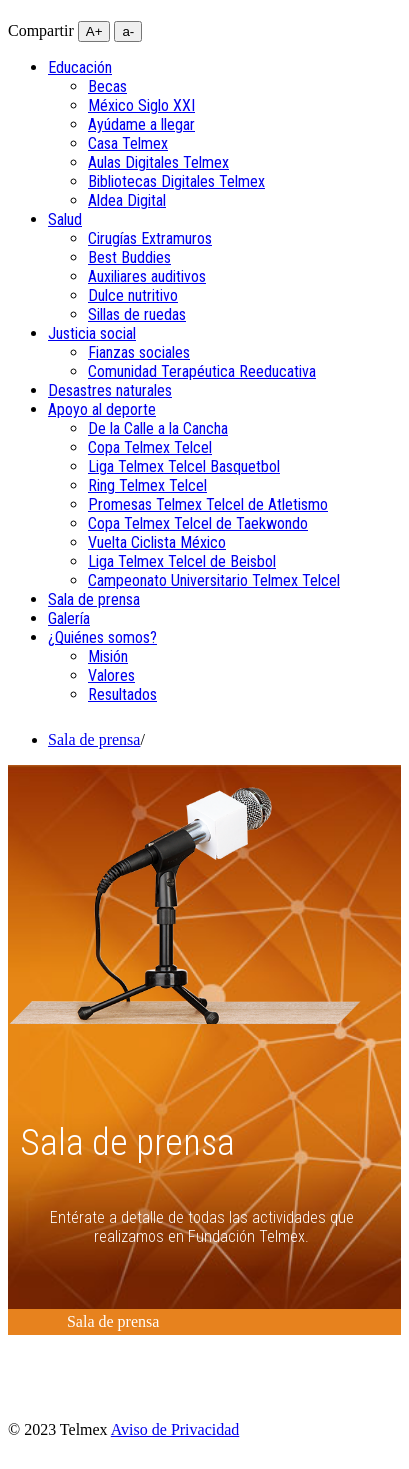 The width and height of the screenshot is (409, 1469). I want to click on Misión [menuitem], so click(108, 656).